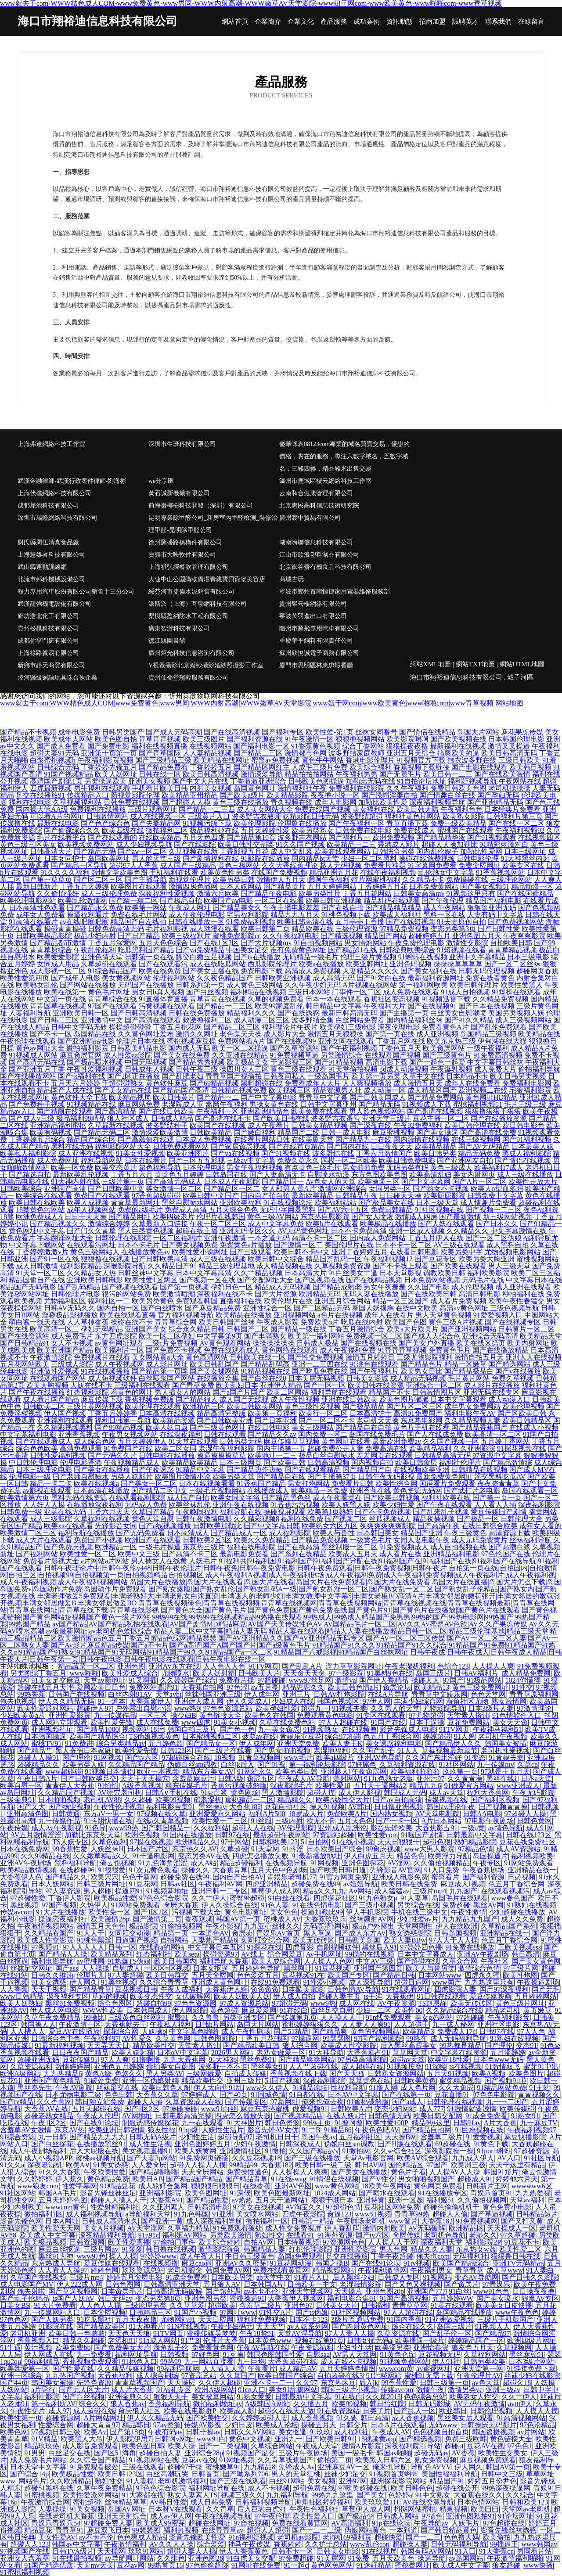 The height and width of the screenshot is (2576, 562). What do you see at coordinates (197, 1013) in the screenshot?
I see `日韩在线免费播放` at bounding box center [197, 1013].